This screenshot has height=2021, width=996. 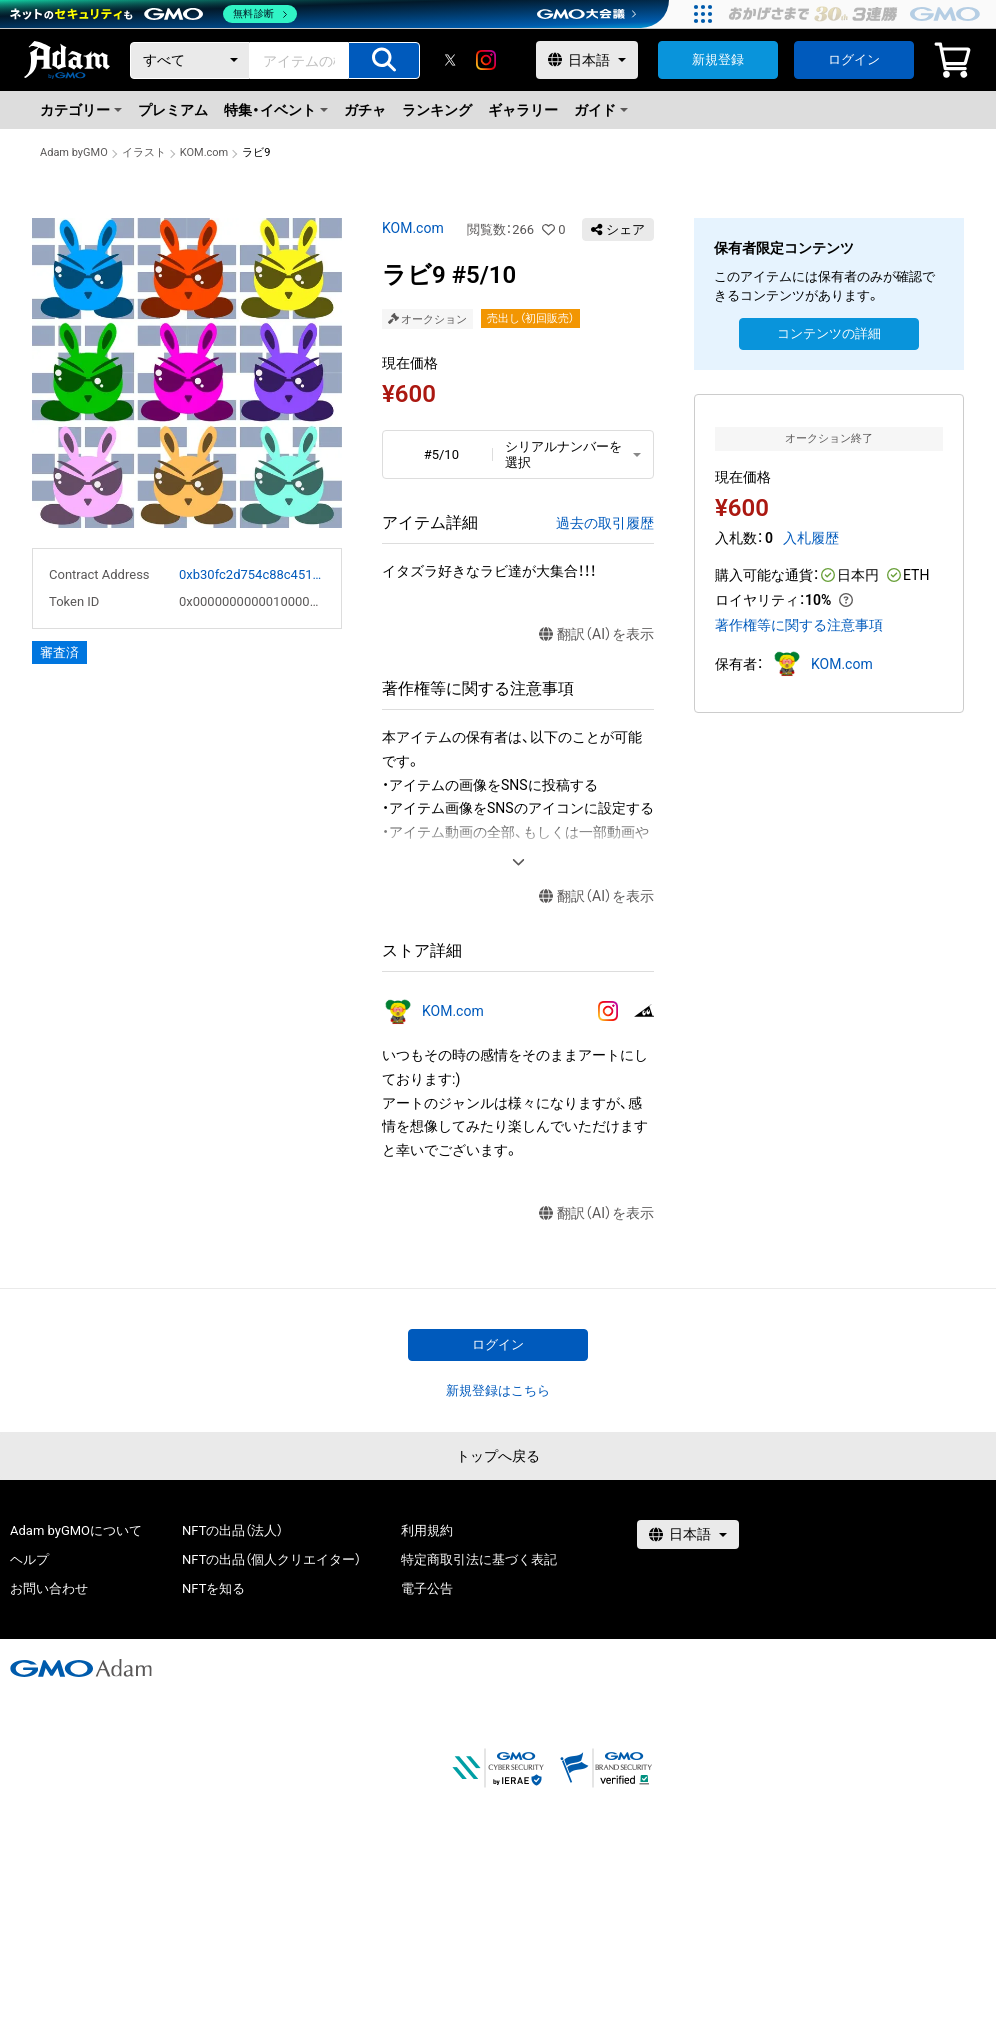 I want to click on [アイテムの検索], so click(x=384, y=60).